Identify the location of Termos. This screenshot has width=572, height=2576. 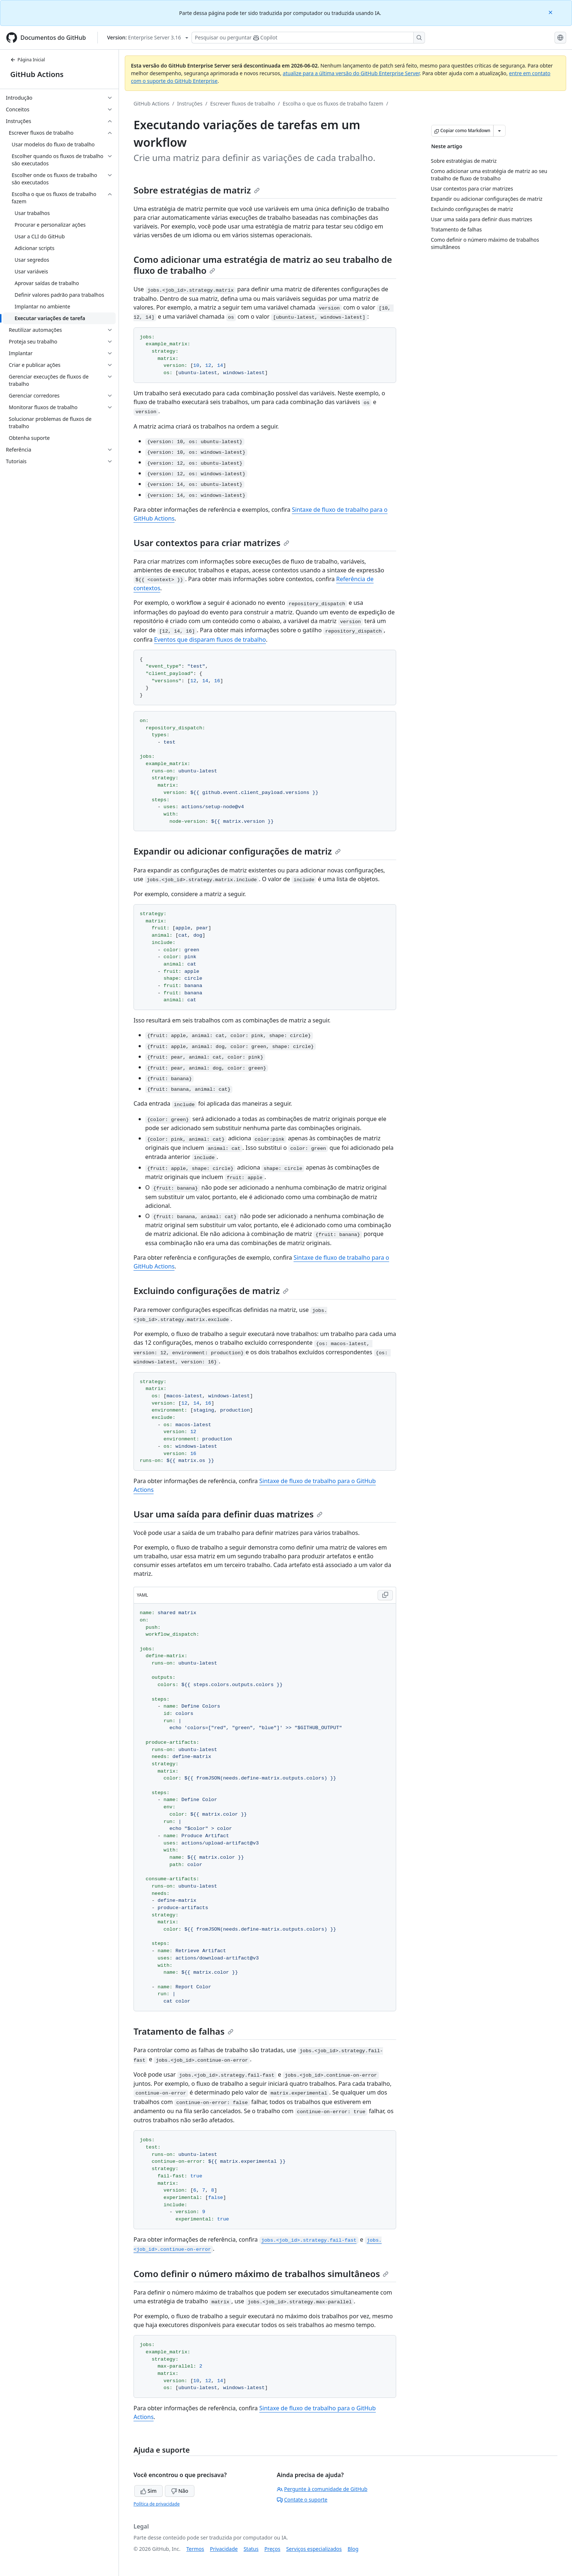
(195, 2548).